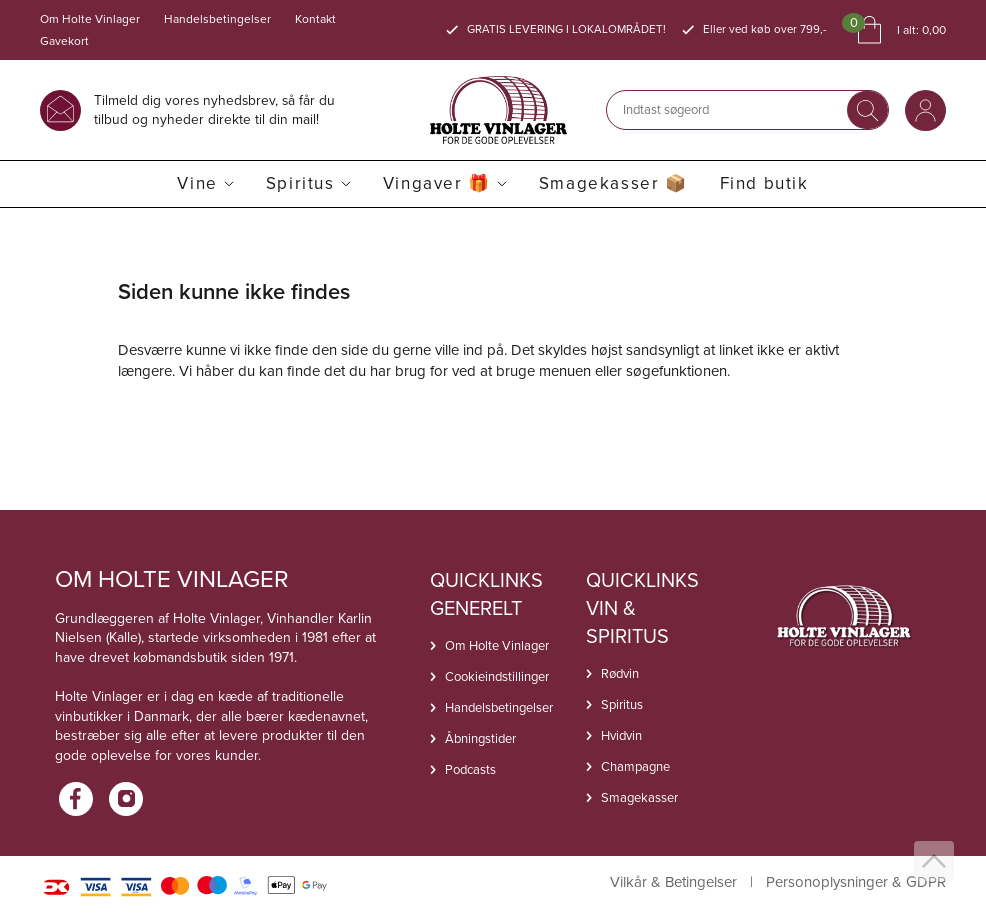 The width and height of the screenshot is (986, 913). I want to click on Podcasts, so click(470, 769).